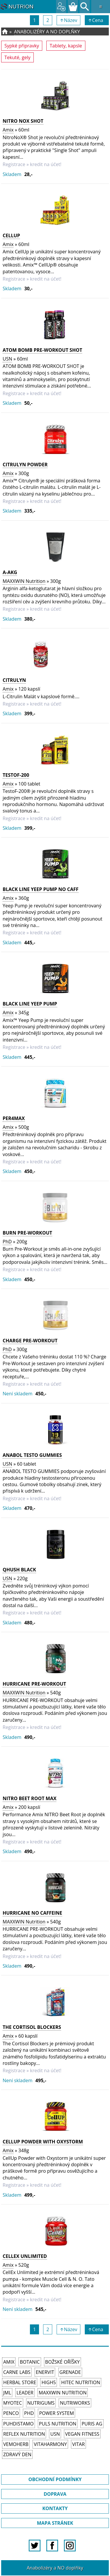 The height and width of the screenshot is (2576, 110). Describe the element at coordinates (56, 2413) in the screenshot. I see `Power System` at that location.